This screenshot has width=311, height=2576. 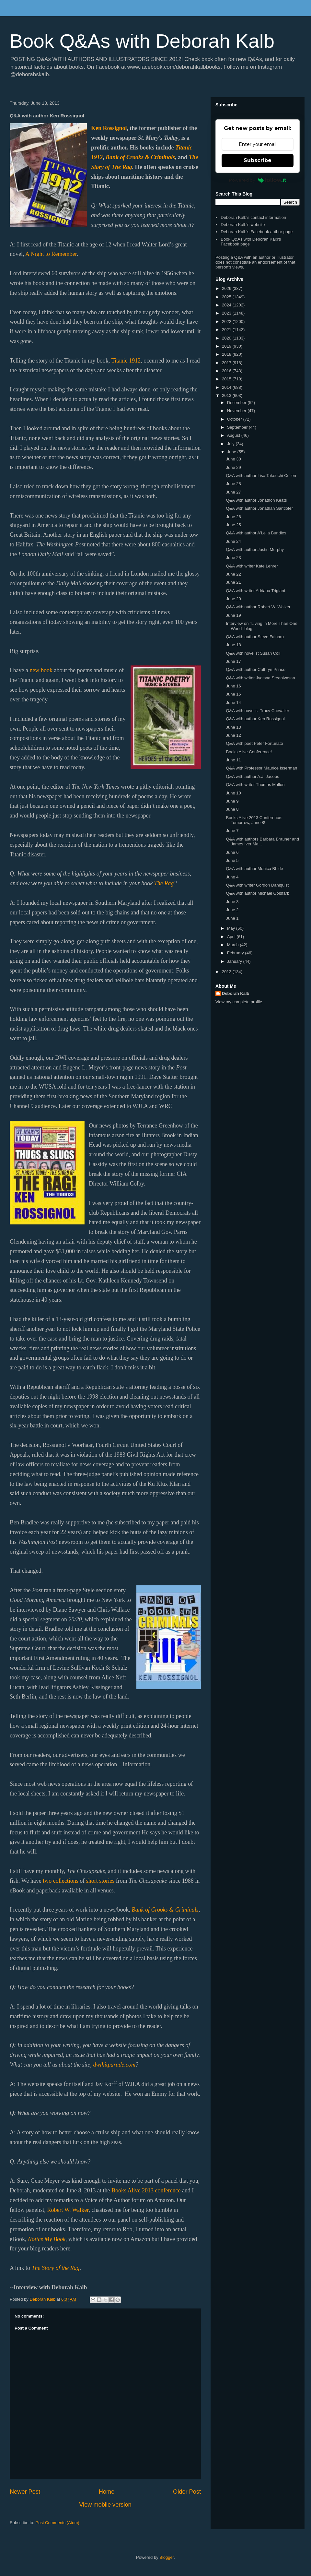 What do you see at coordinates (187, 2491) in the screenshot?
I see `Older Post` at bounding box center [187, 2491].